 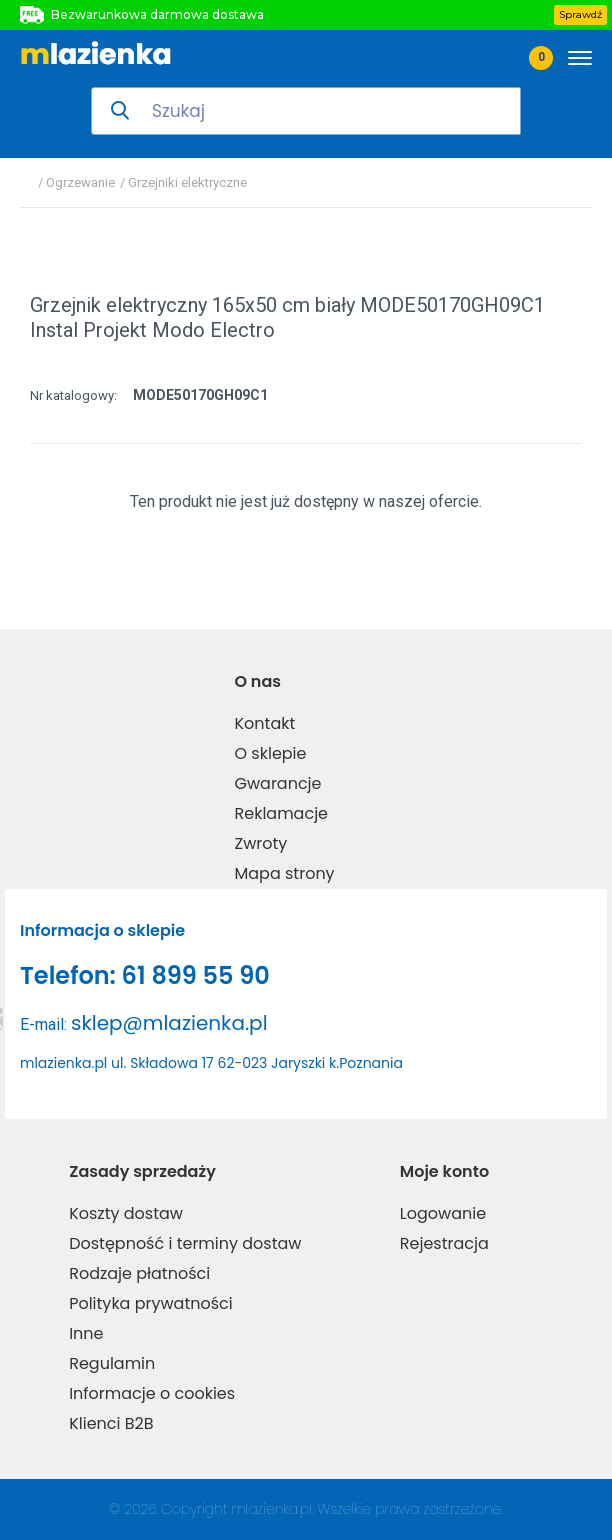 What do you see at coordinates (151, 1303) in the screenshot?
I see `Polityka prywatności` at bounding box center [151, 1303].